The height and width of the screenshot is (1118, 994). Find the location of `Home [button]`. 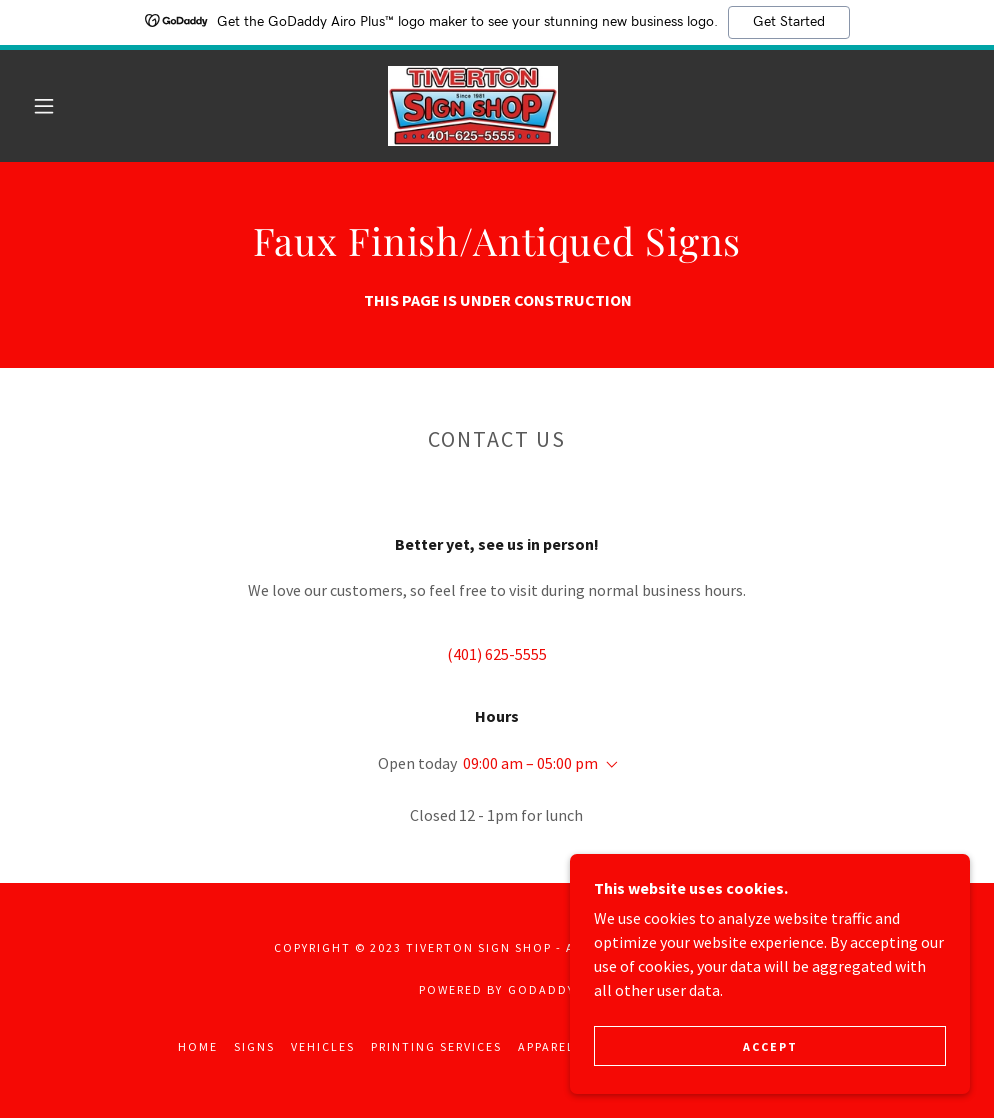

Home [button] is located at coordinates (198, 1046).